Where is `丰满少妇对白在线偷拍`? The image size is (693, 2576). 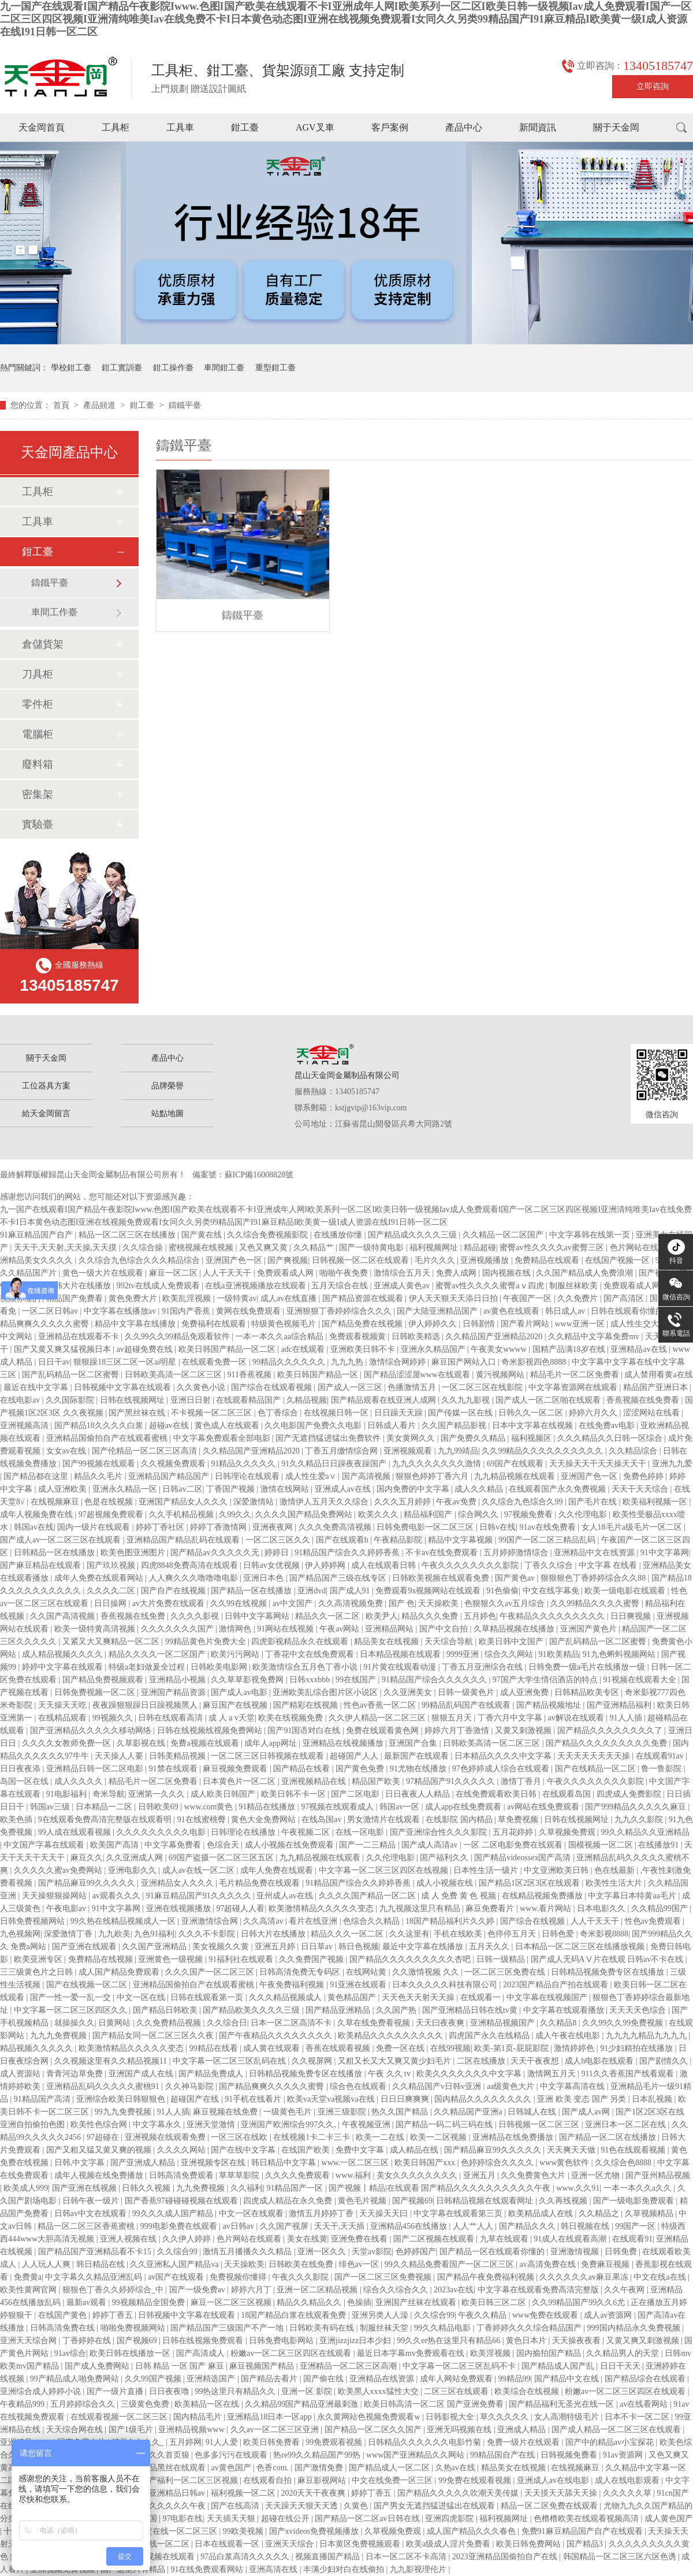
丰满少妇对白在线偷拍 is located at coordinates (344, 2569).